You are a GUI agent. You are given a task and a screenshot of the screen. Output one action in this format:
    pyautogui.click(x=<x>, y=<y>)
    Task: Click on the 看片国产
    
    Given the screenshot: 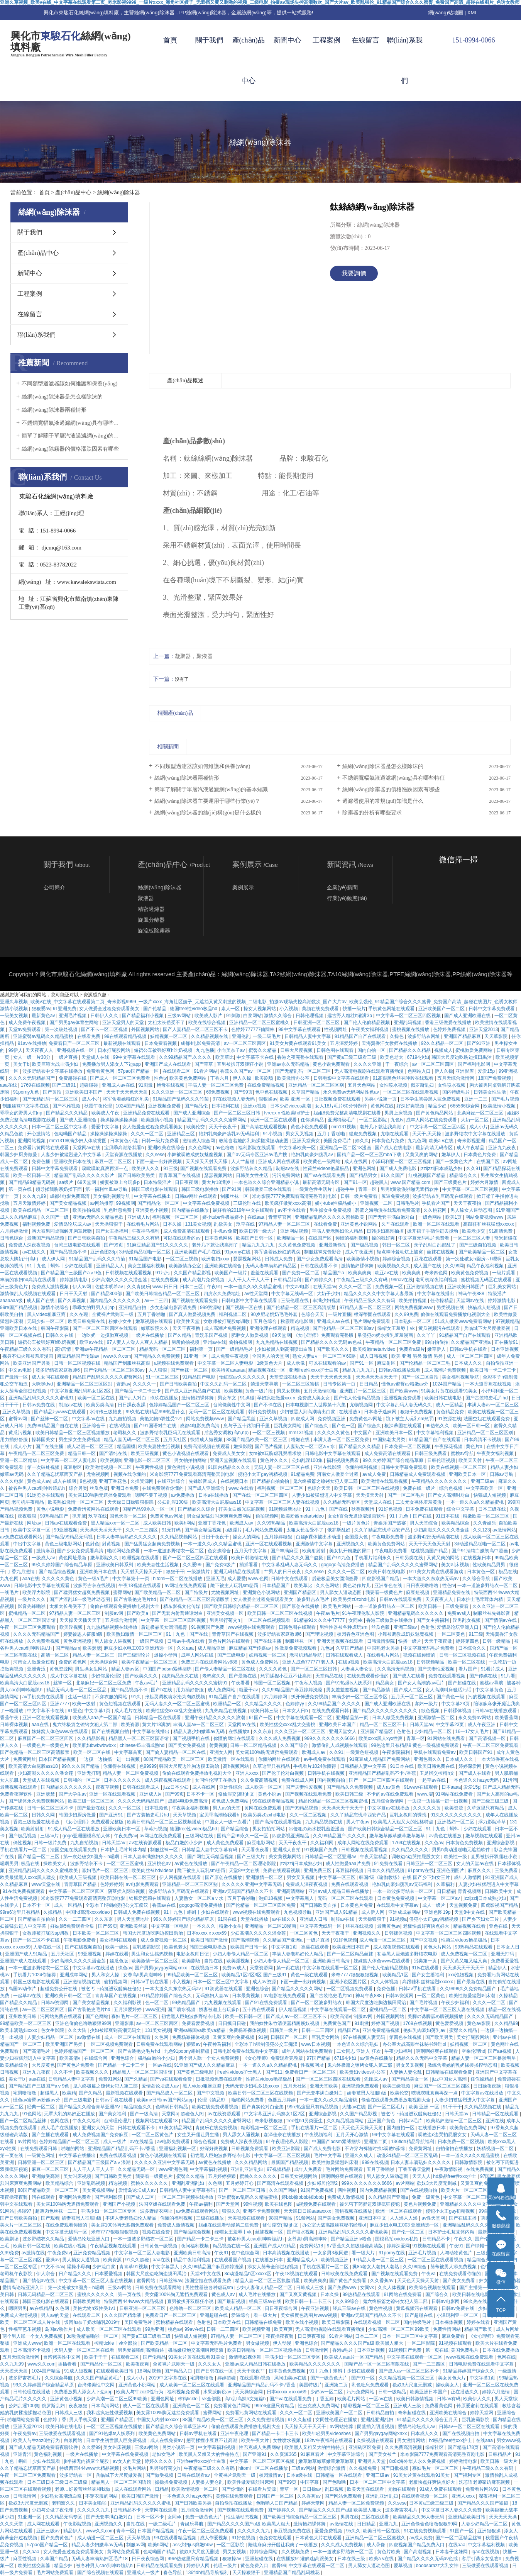 What is the action you would take?
    pyautogui.click(x=468, y=1669)
    